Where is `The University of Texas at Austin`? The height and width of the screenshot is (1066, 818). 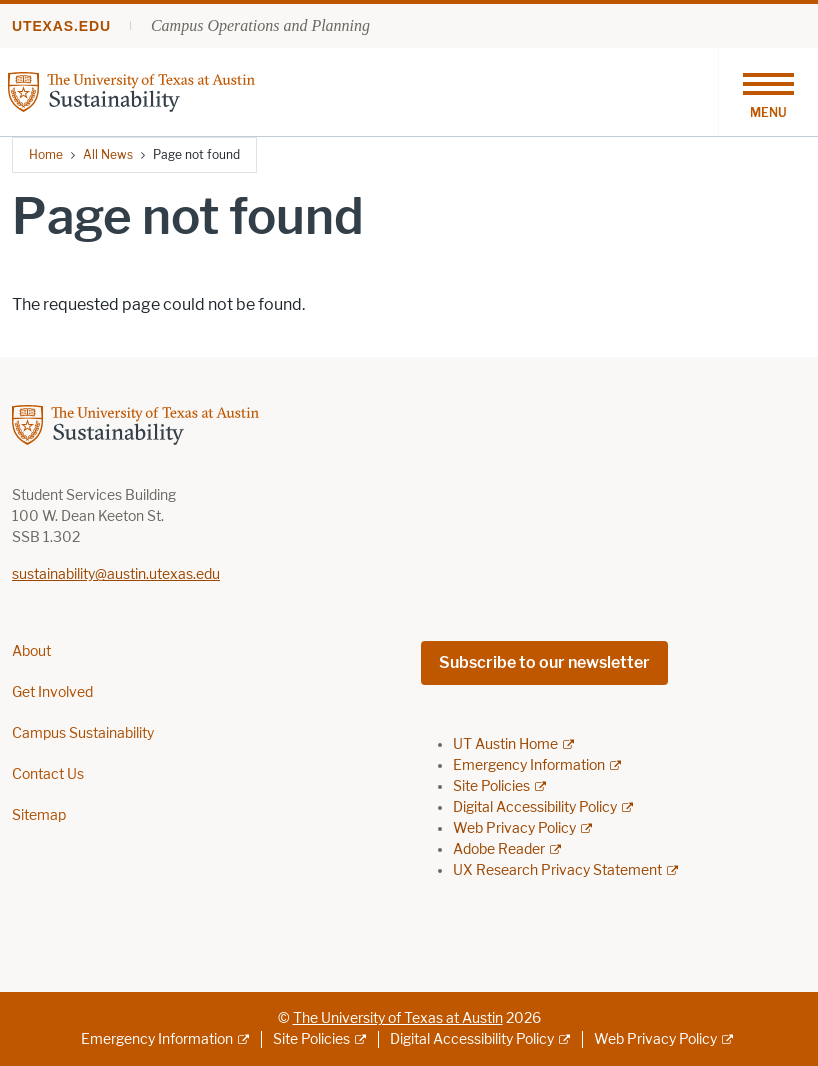
The University of Texas at Austin is located at coordinates (398, 1018).